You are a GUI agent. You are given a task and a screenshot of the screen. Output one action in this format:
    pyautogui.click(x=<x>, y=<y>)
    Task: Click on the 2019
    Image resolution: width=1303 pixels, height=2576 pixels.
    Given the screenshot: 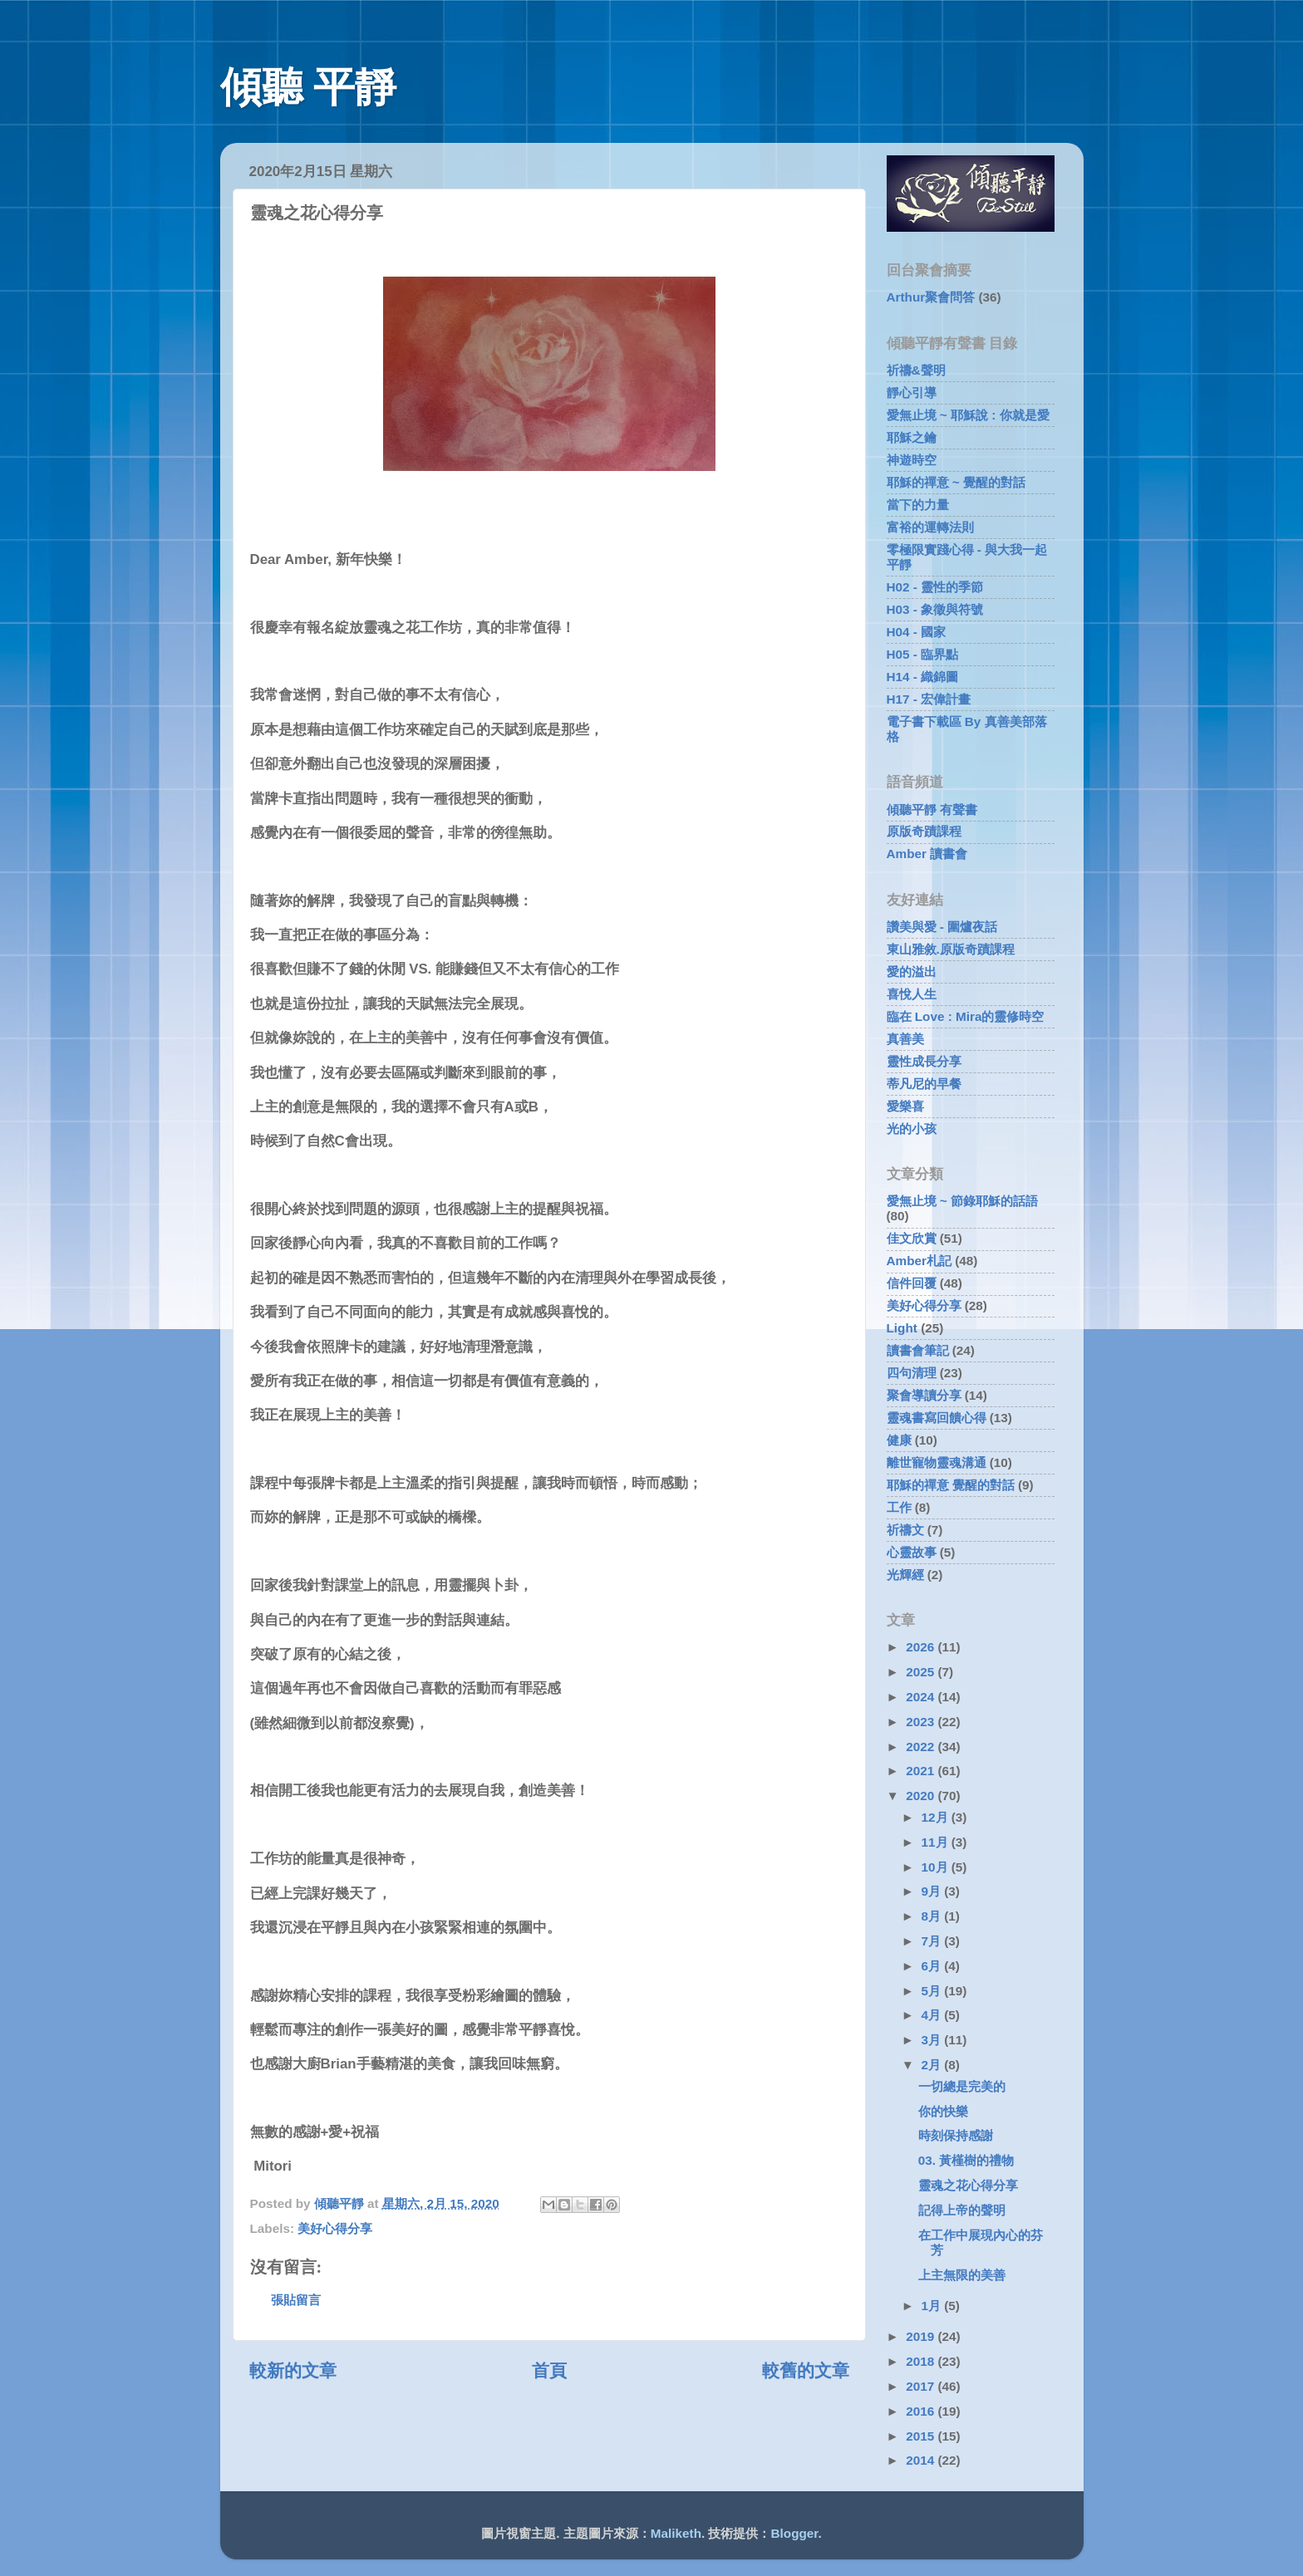 What is the action you would take?
    pyautogui.click(x=921, y=2336)
    